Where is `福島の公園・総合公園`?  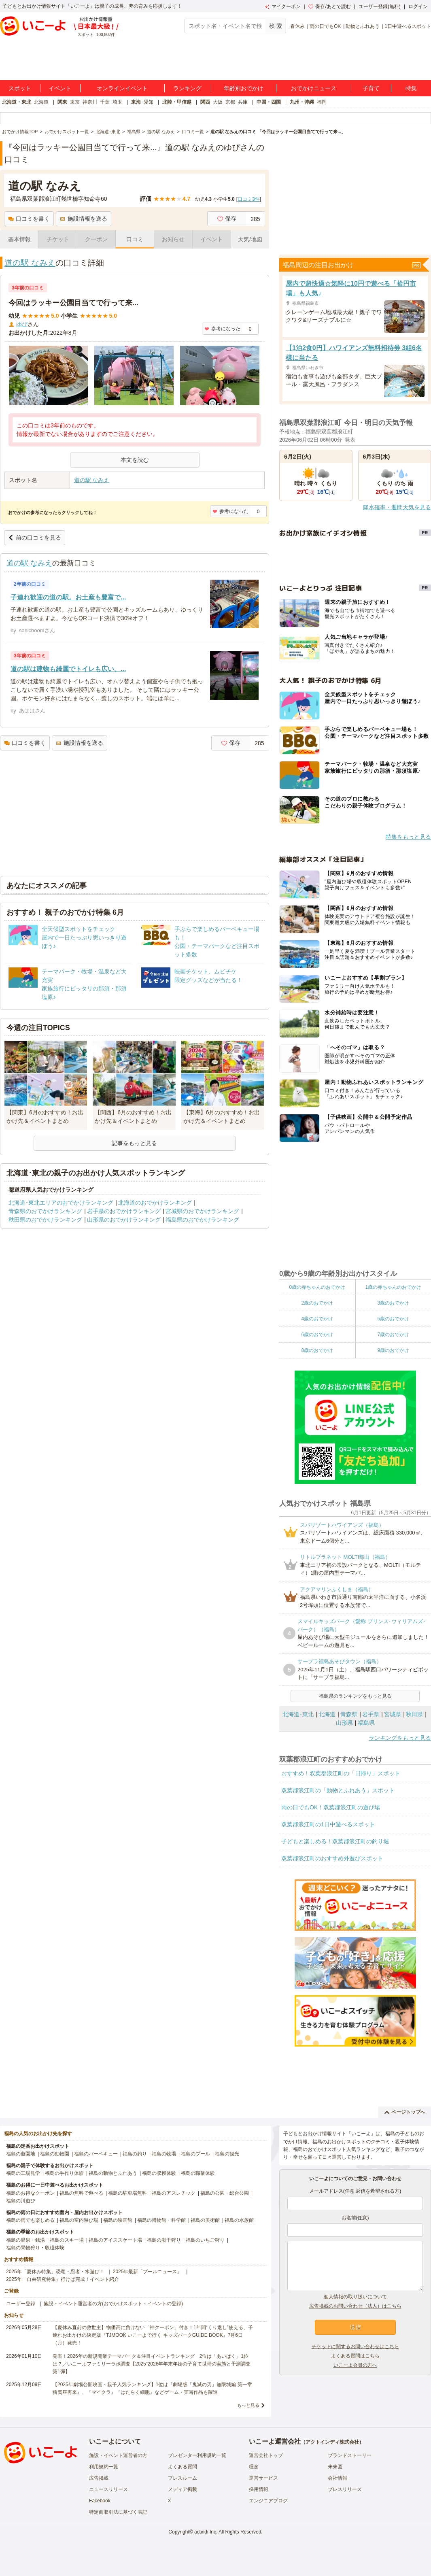 福島の公園・総合公園 is located at coordinates (224, 2193).